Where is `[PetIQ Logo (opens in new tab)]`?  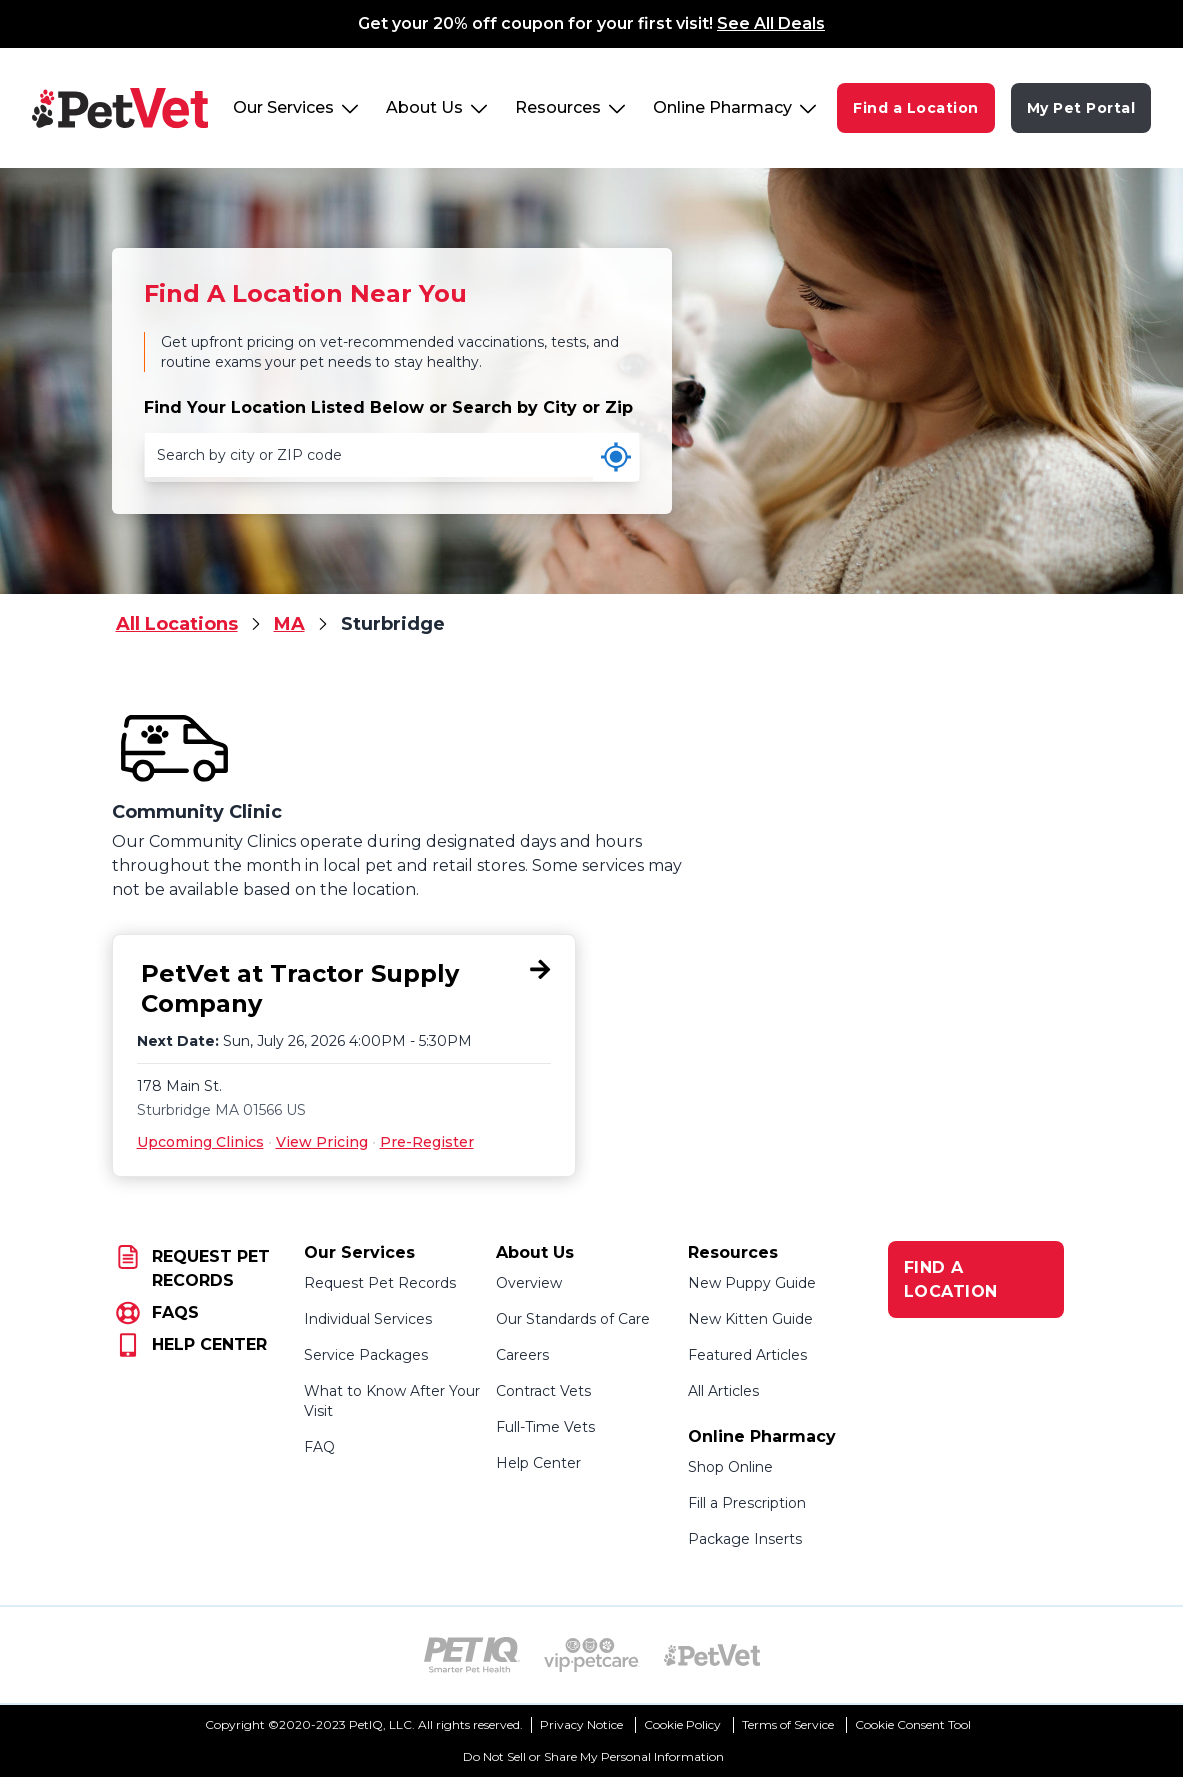 [PetIQ Logo (opens in new tab)] is located at coordinates (472, 1655).